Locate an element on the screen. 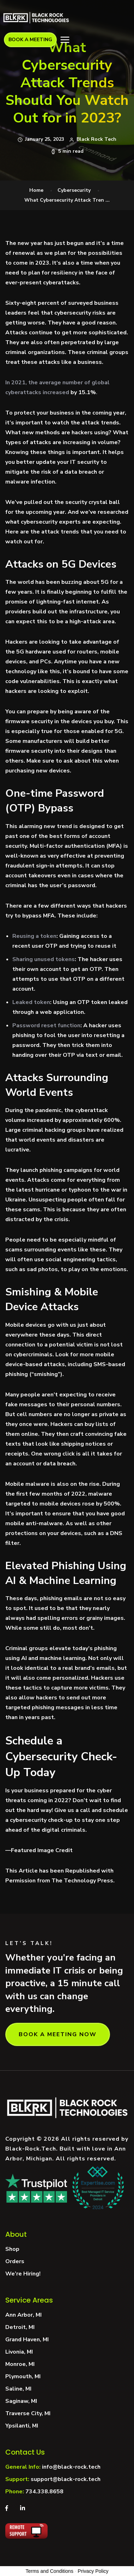 The height and width of the screenshot is (2576, 134). Ypsilanti, MI is located at coordinates (21, 2426).